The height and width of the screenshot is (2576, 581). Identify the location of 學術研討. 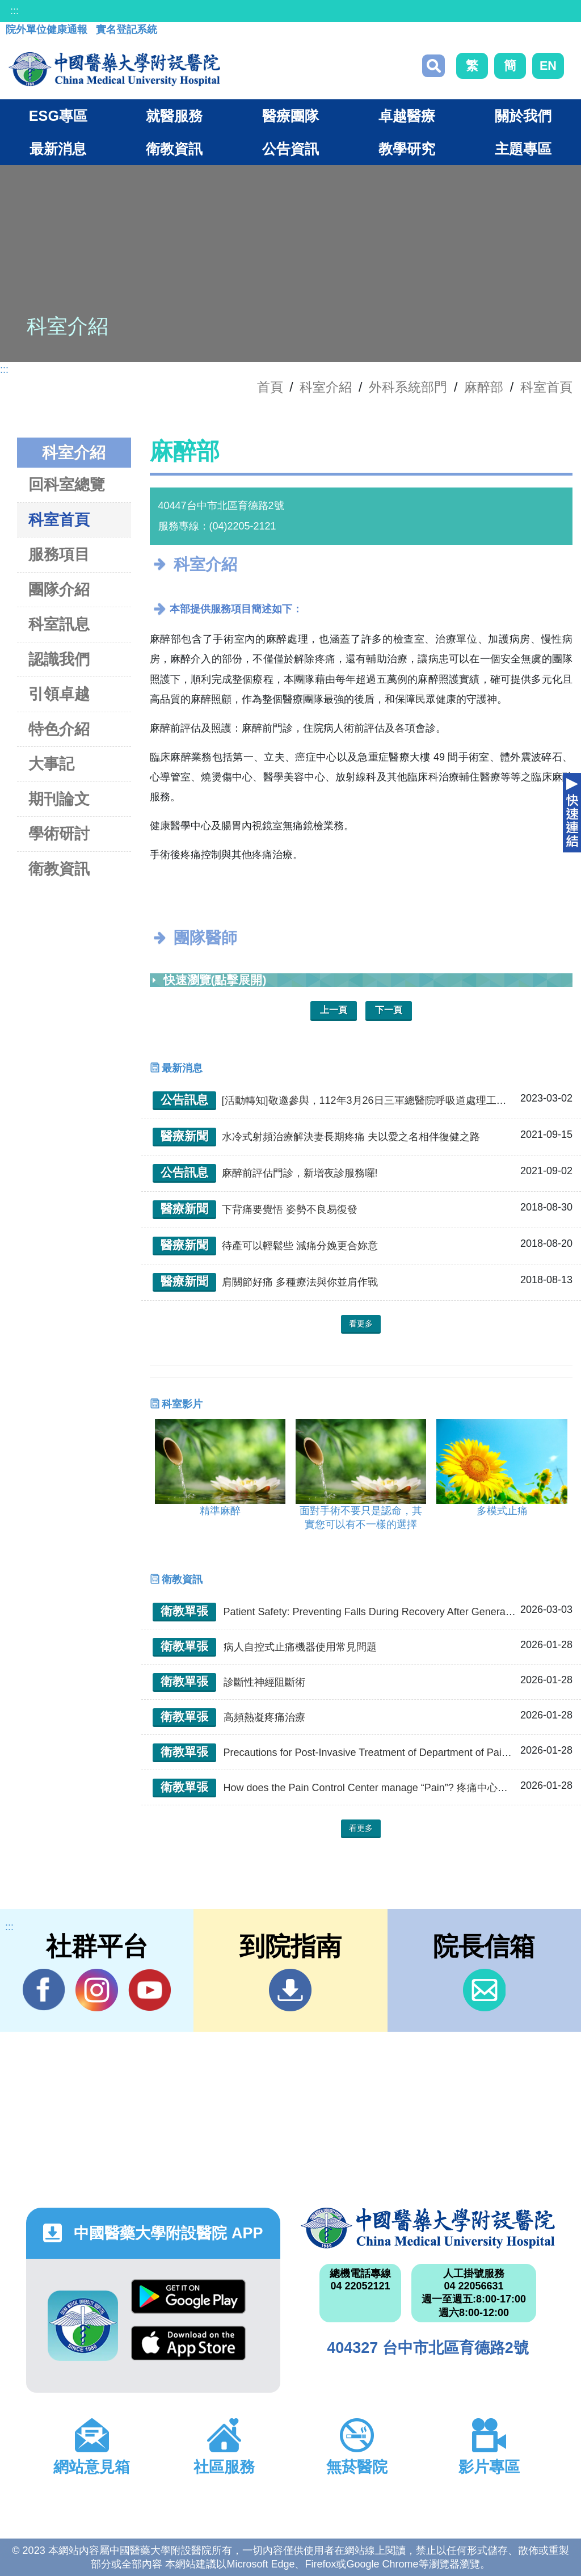
(59, 833).